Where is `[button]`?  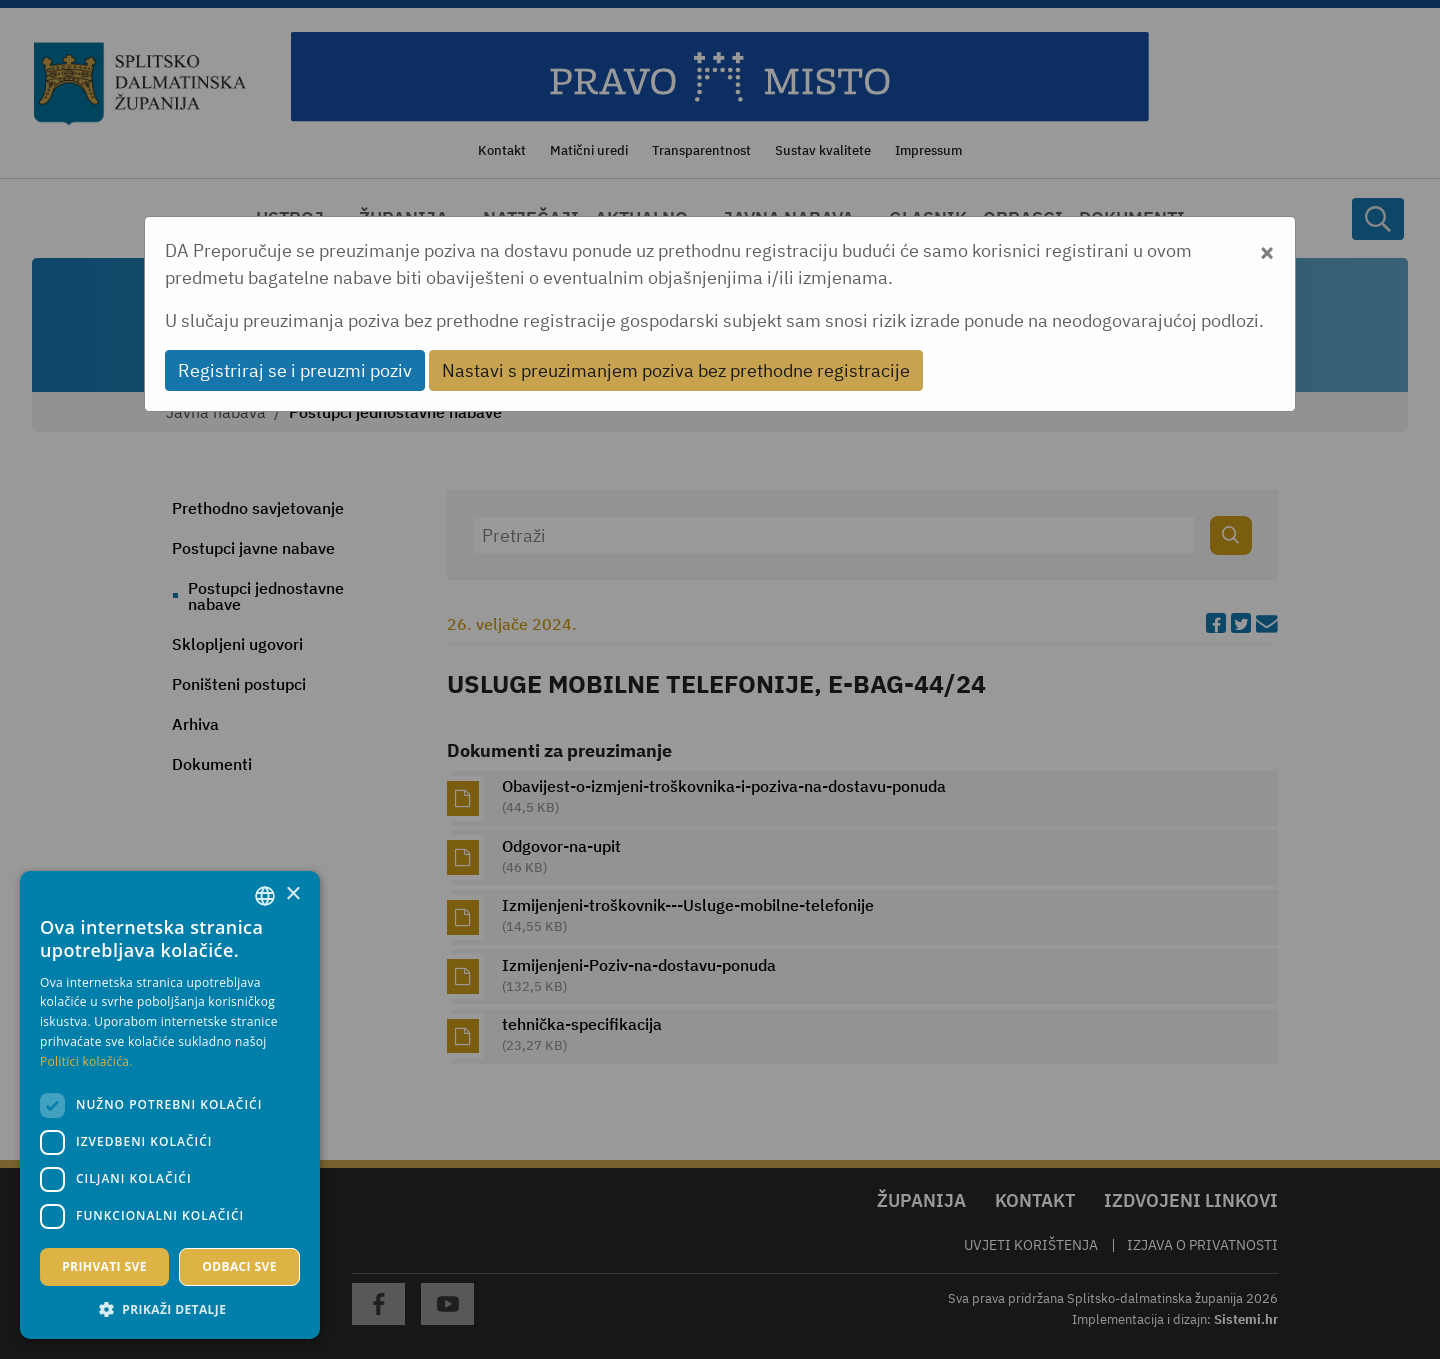
[button] is located at coordinates (170, 1309).